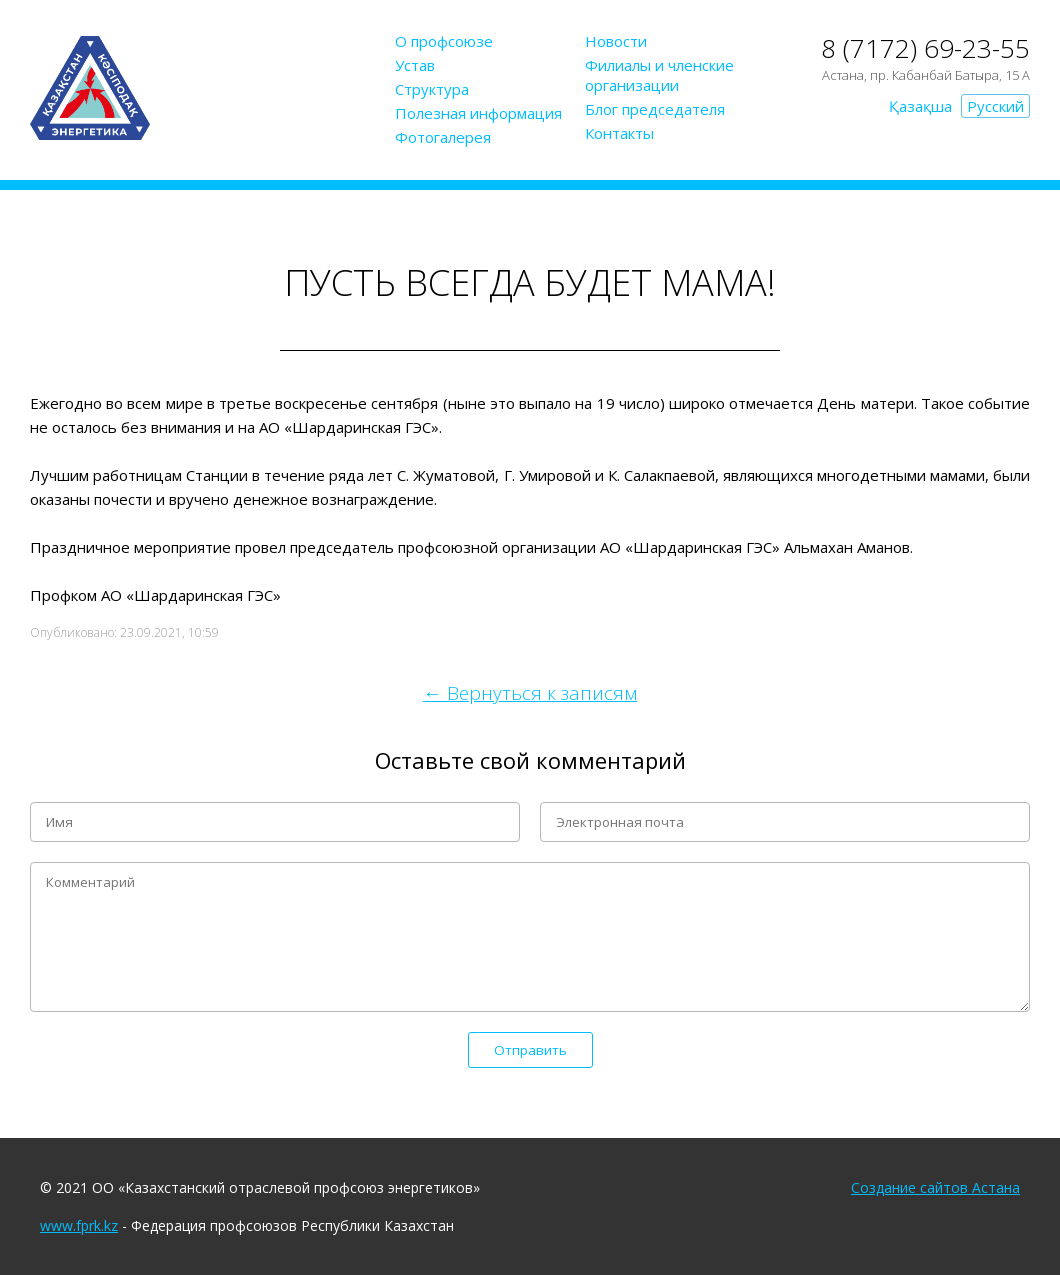 The height and width of the screenshot is (1275, 1060). I want to click on Фотогалерея, so click(443, 137).